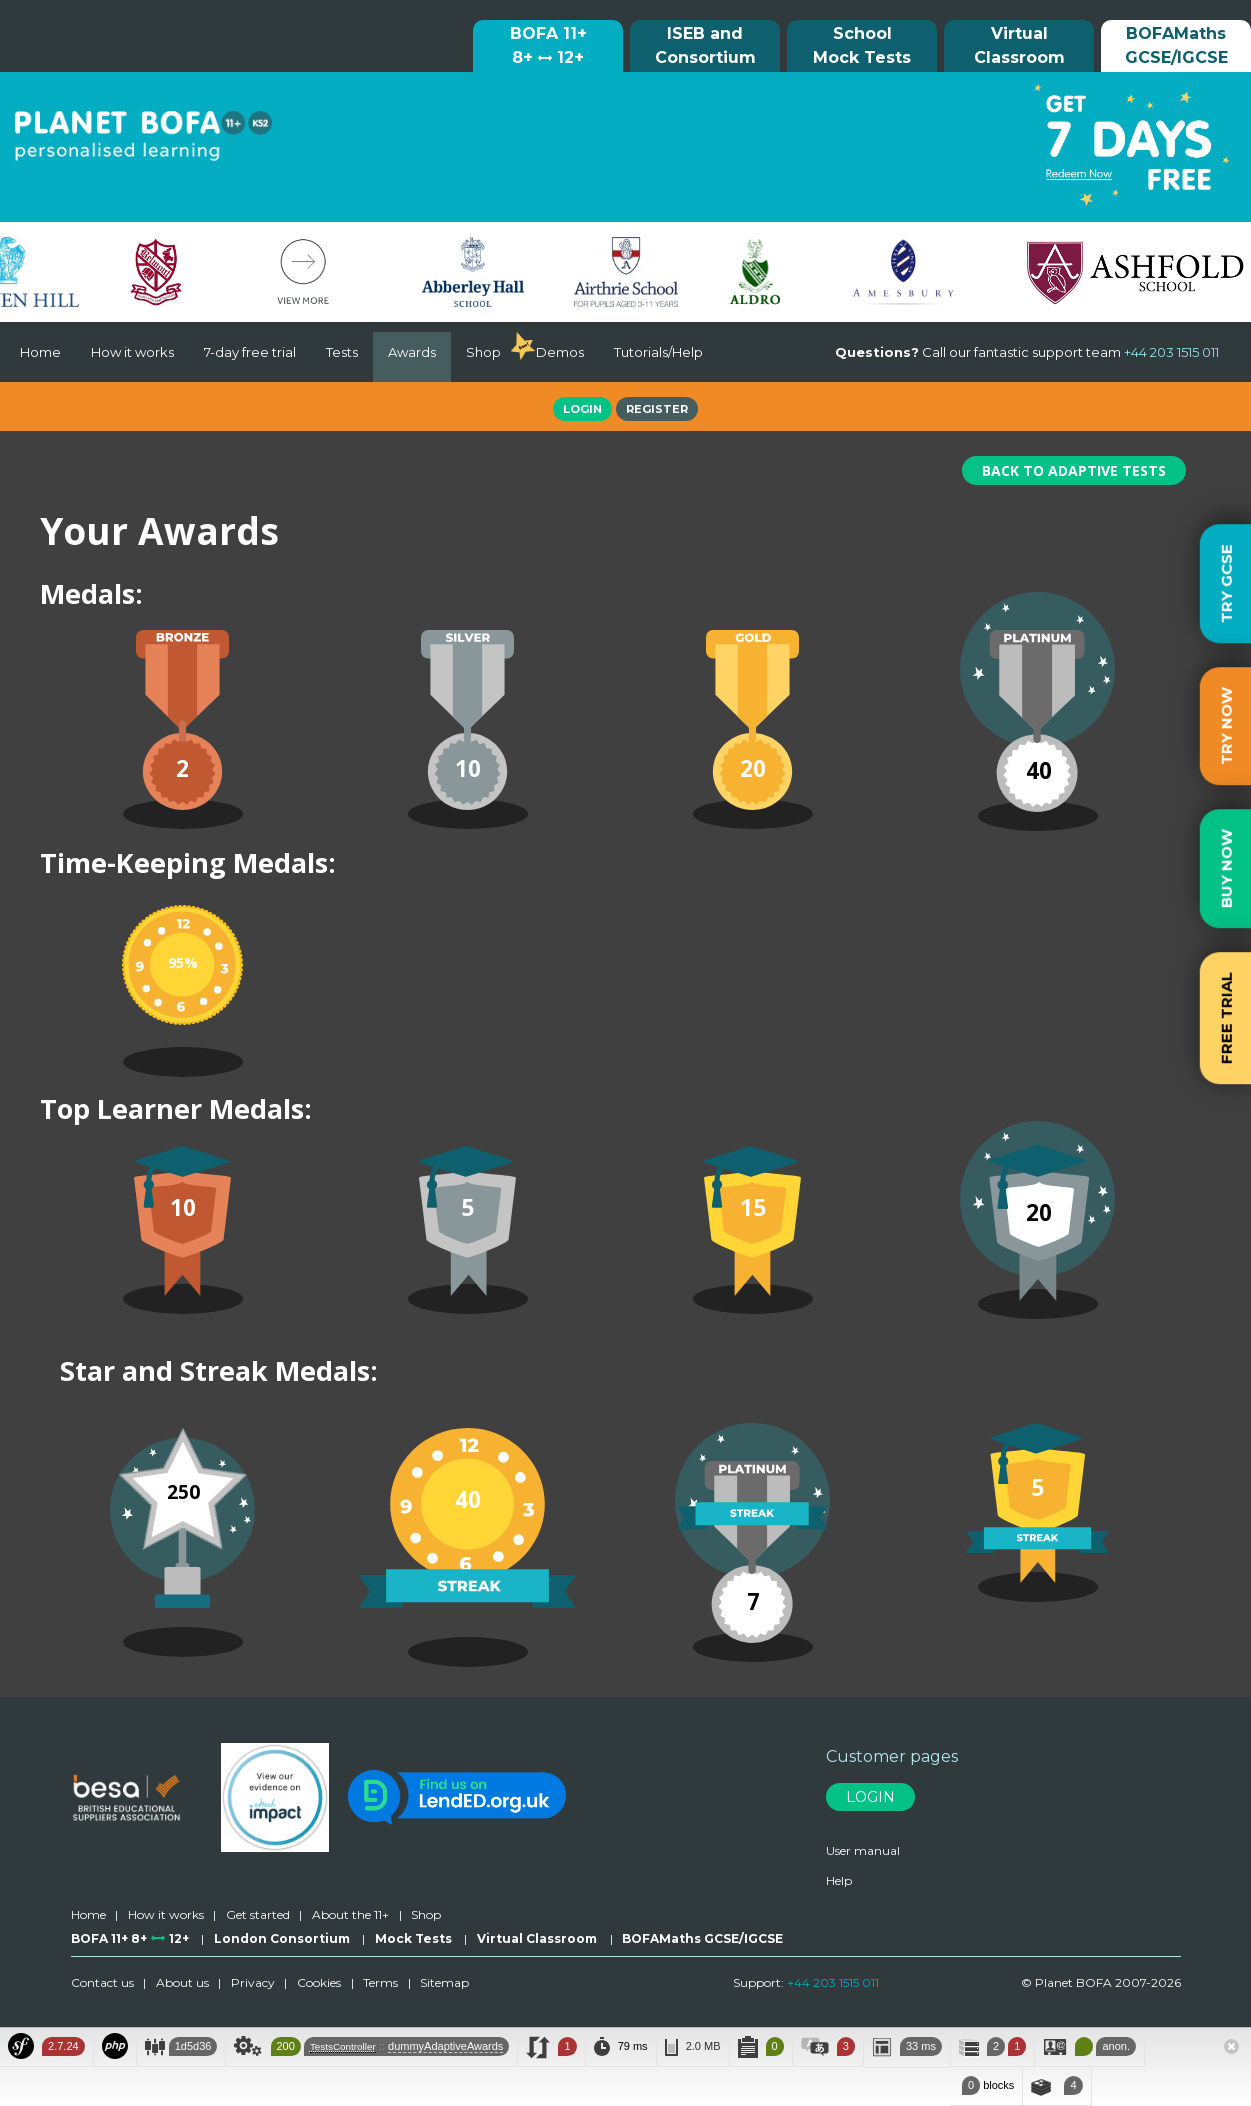 Image resolution: width=1251 pixels, height=2106 pixels. I want to click on Awards, so click(412, 352).